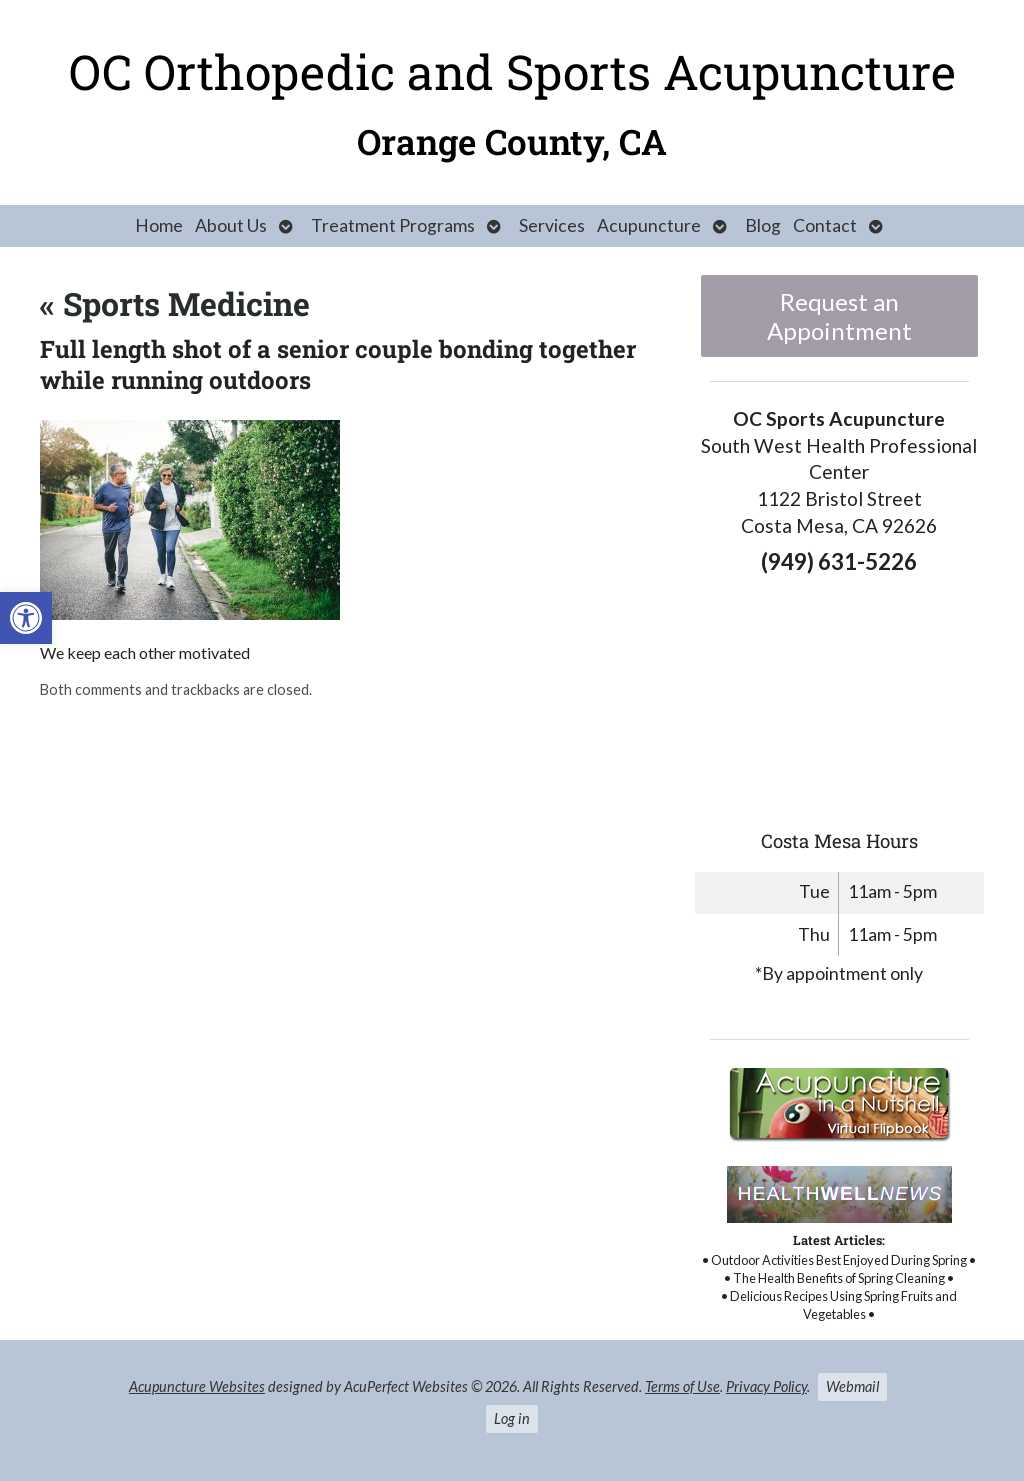 Image resolution: width=1024 pixels, height=1481 pixels. What do you see at coordinates (512, 1418) in the screenshot?
I see `Log in [link]` at bounding box center [512, 1418].